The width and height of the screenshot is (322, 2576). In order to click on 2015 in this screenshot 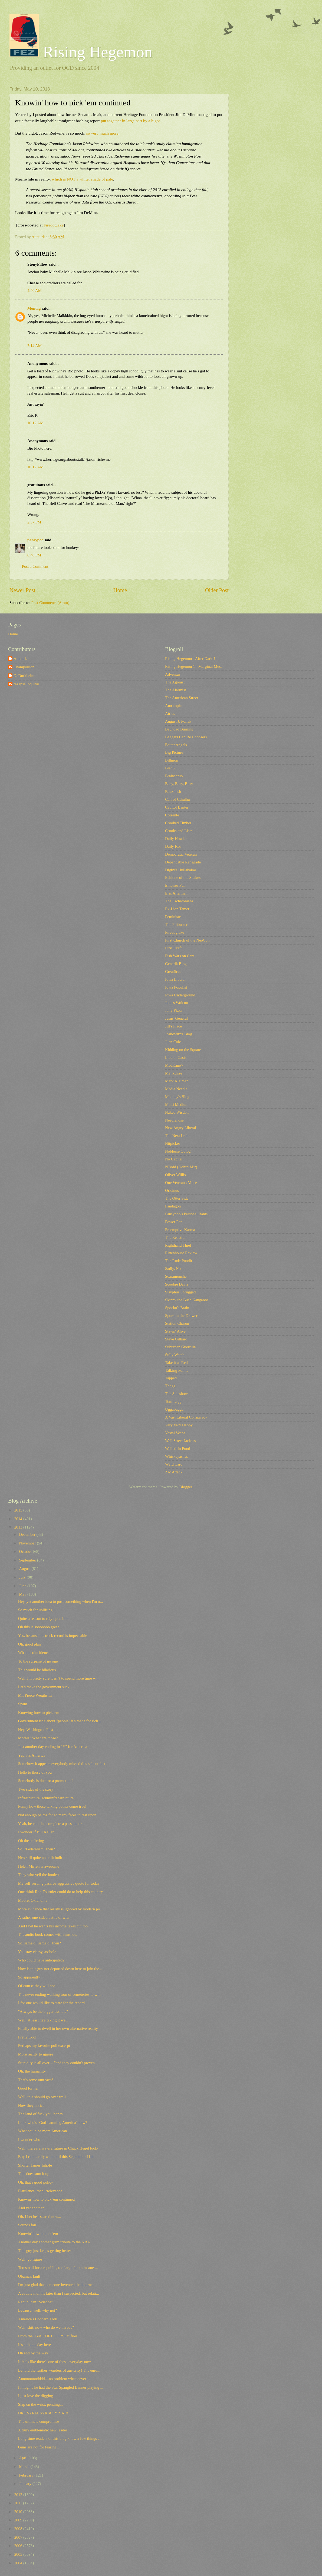, I will do `click(18, 1510)`.